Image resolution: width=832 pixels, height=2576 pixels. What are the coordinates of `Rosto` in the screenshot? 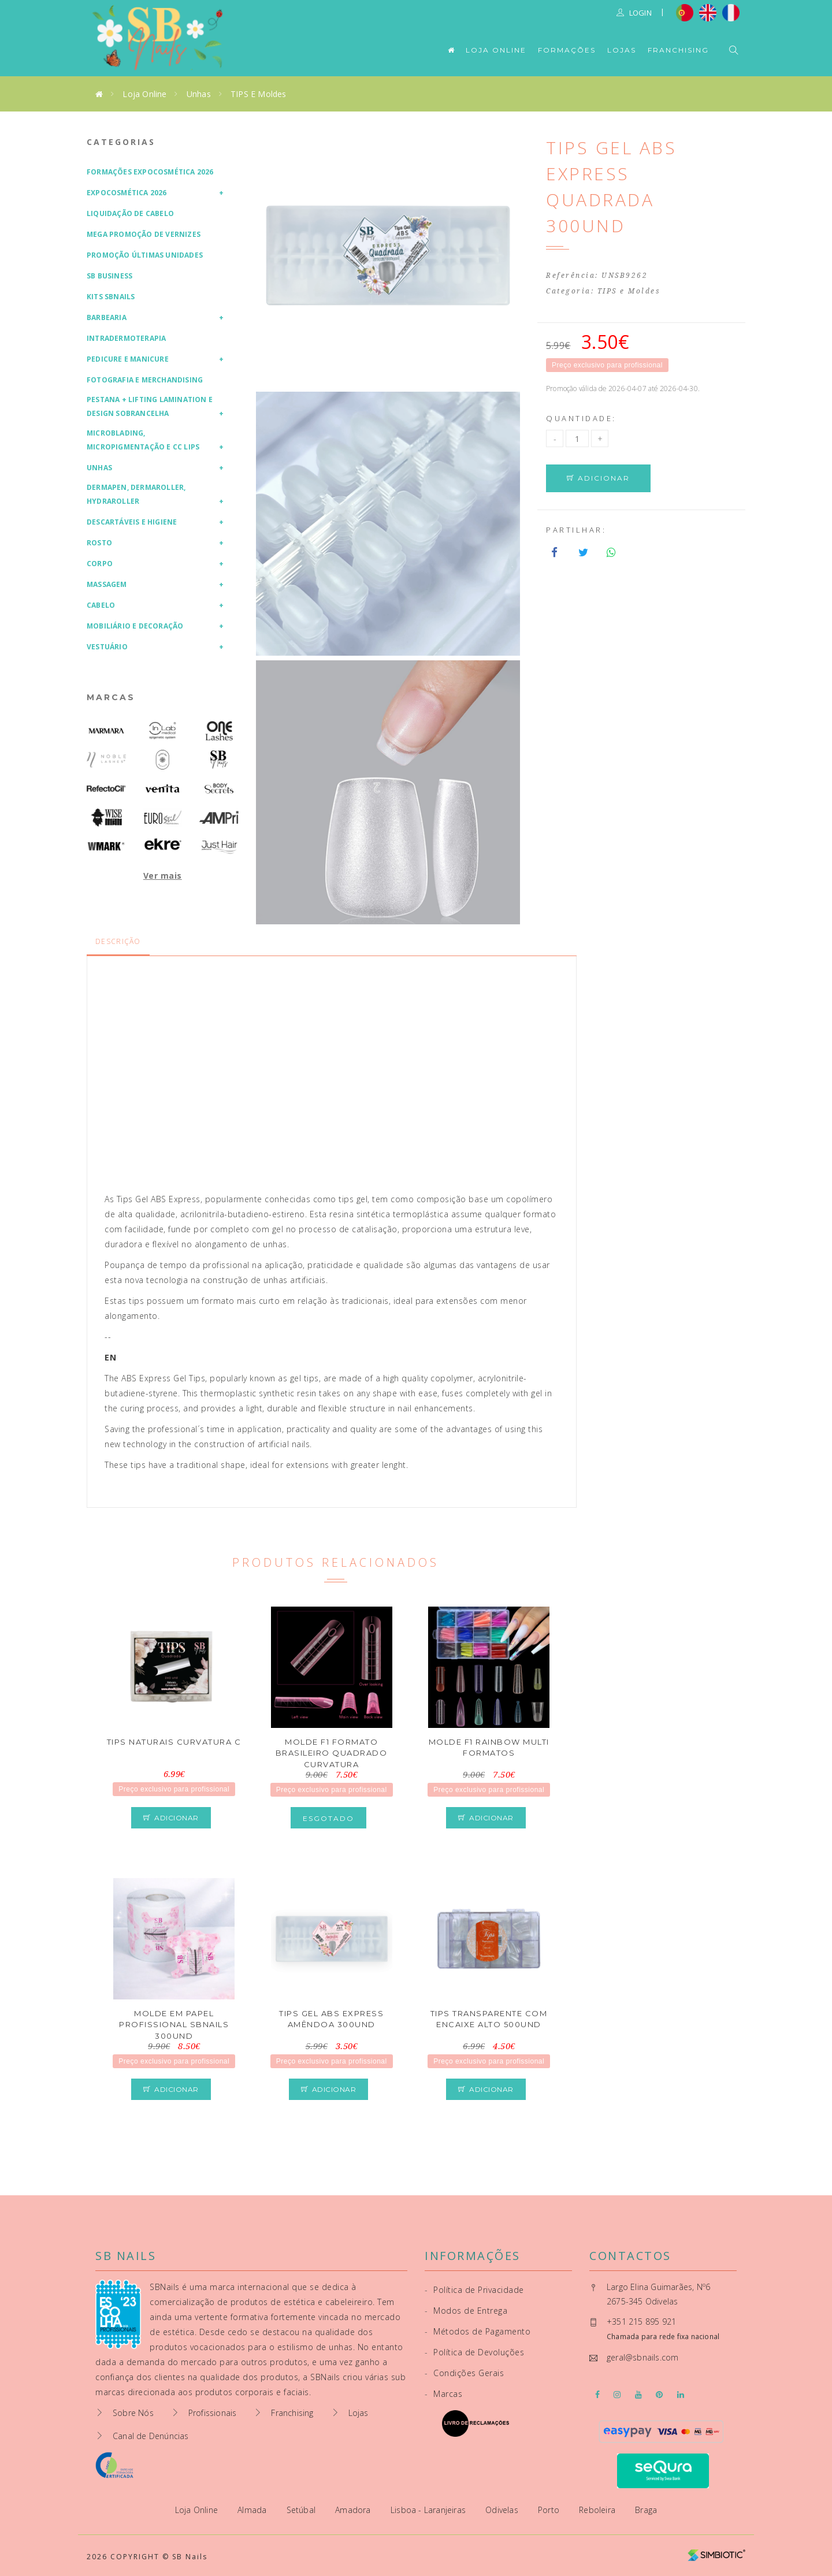 It's located at (99, 543).